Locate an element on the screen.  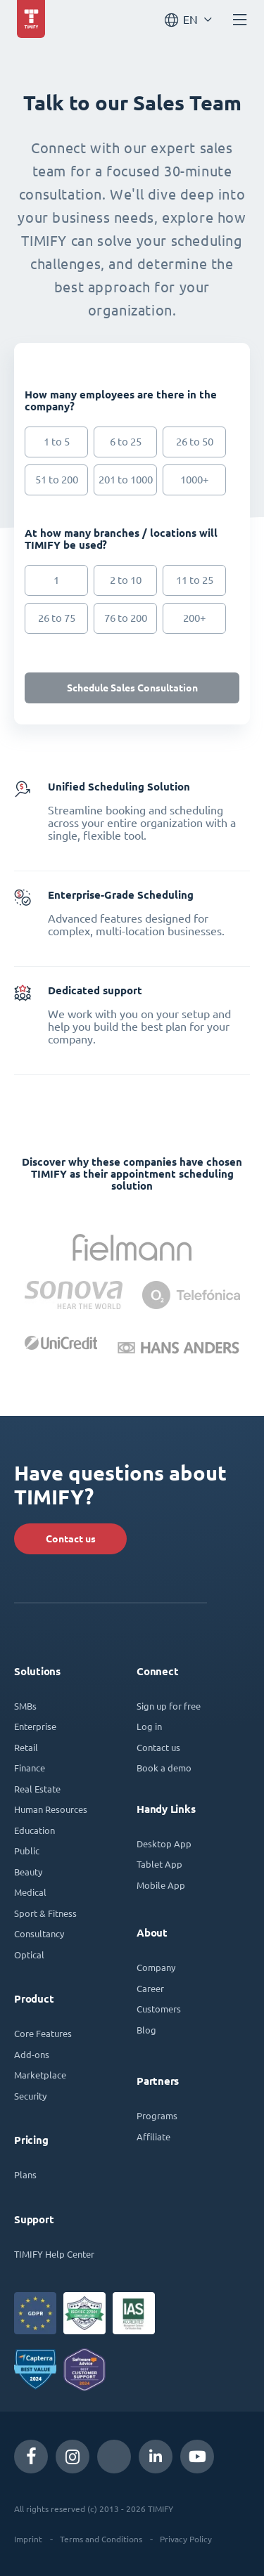
Marketplace is located at coordinates (40, 2074).